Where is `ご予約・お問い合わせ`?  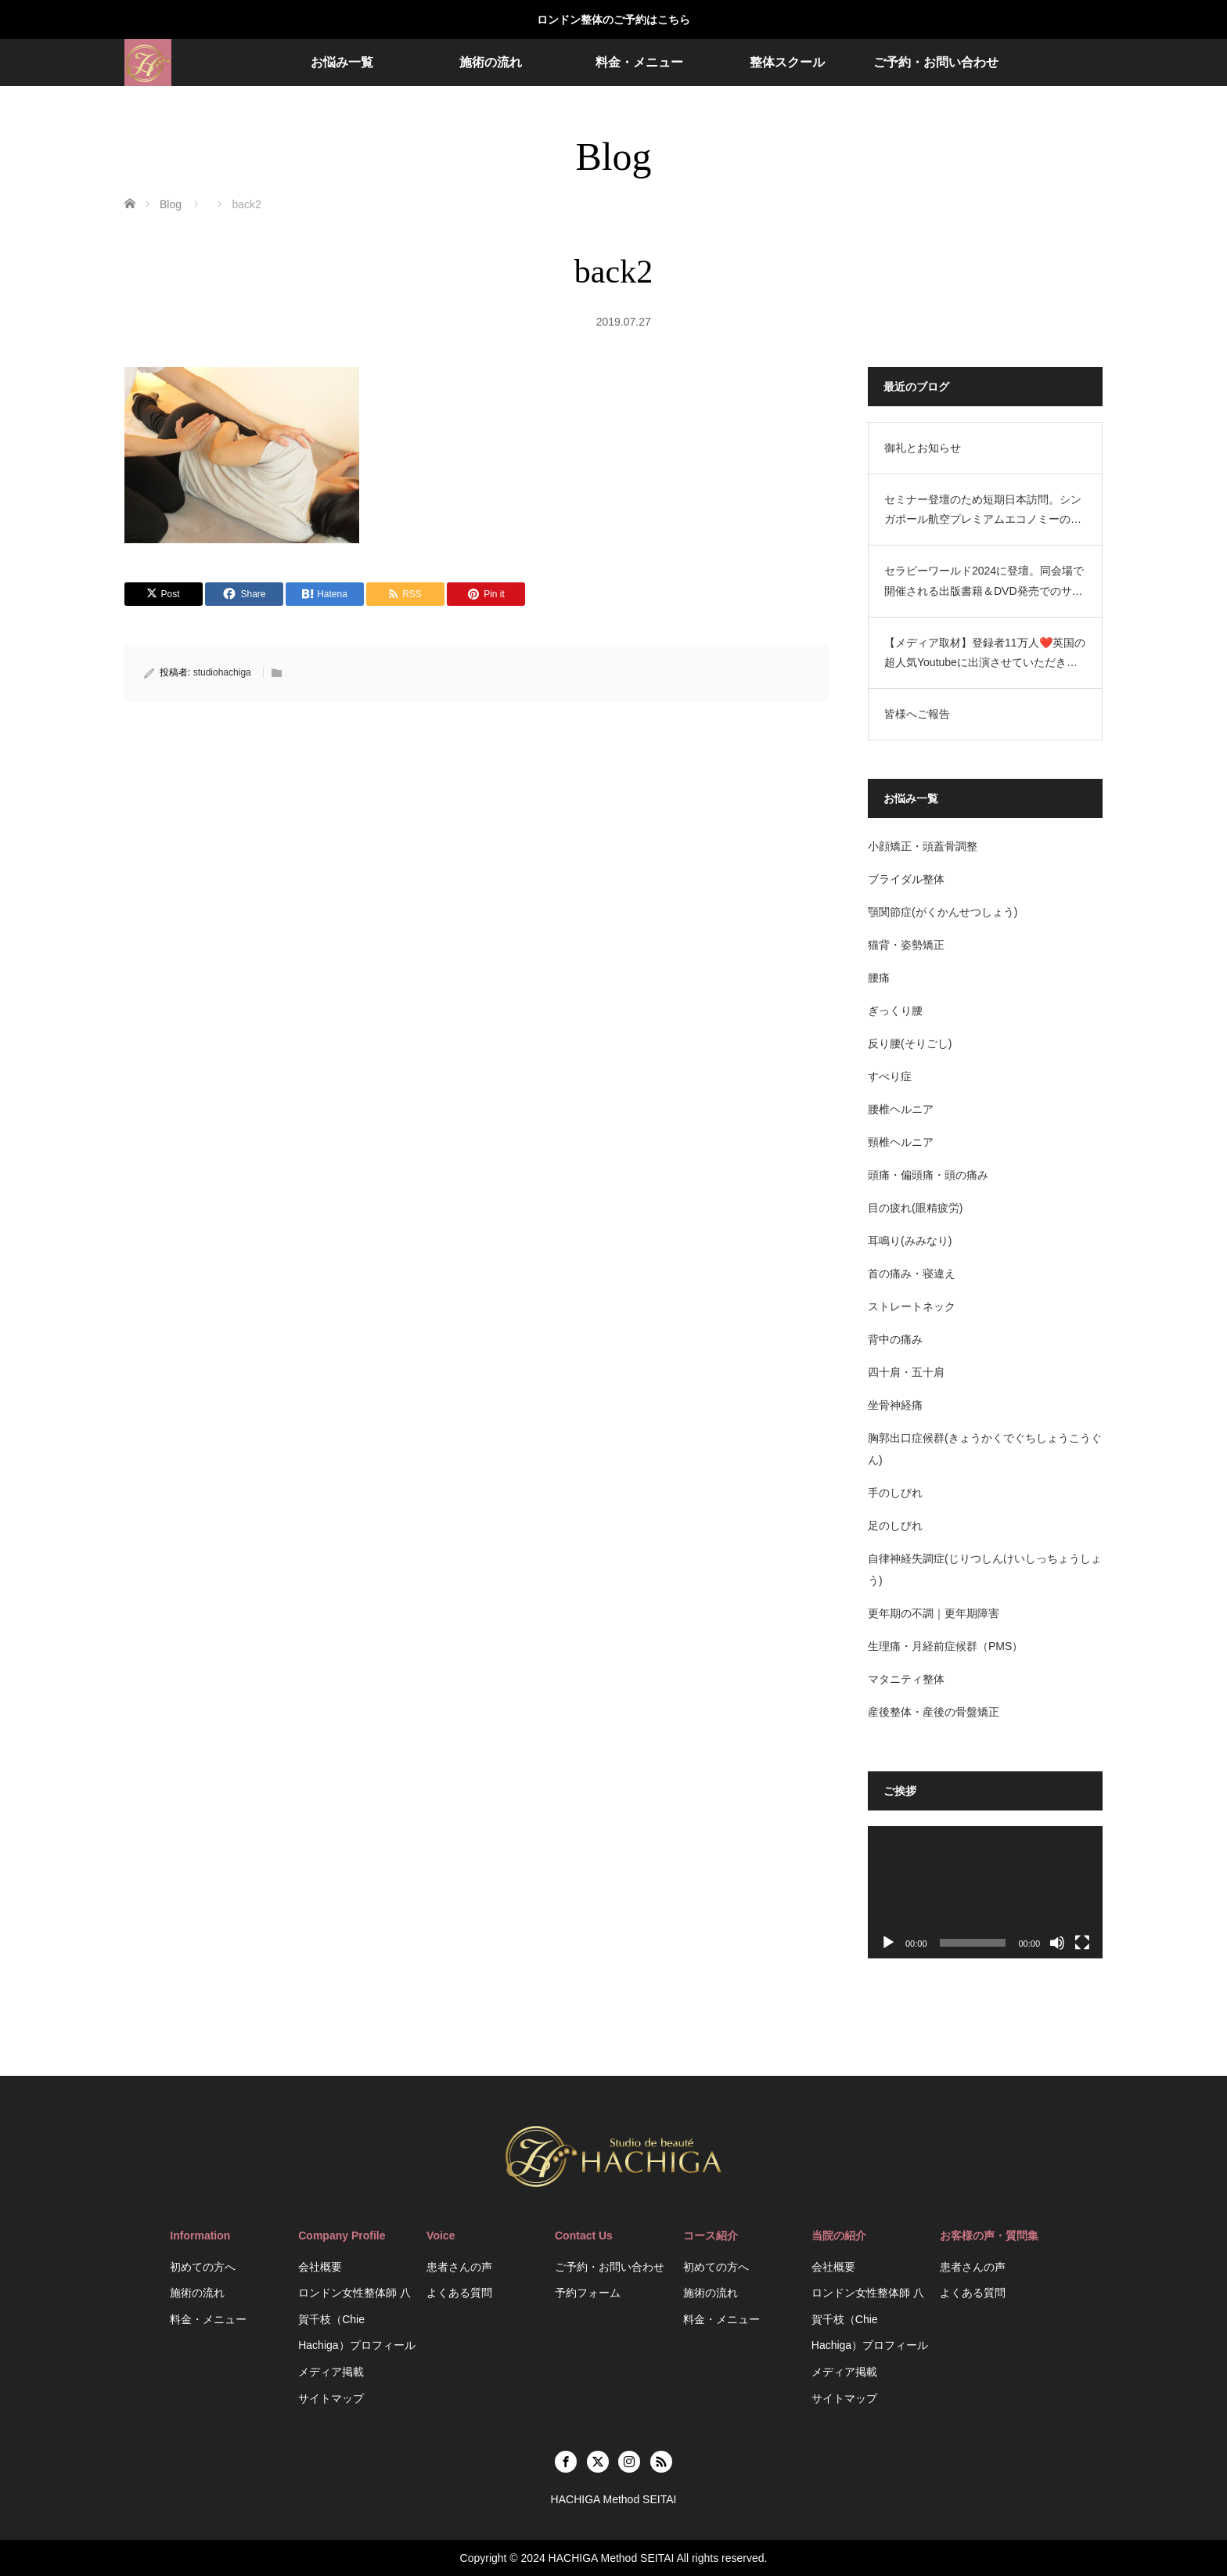
ご予約・お問い合わせ is located at coordinates (936, 62).